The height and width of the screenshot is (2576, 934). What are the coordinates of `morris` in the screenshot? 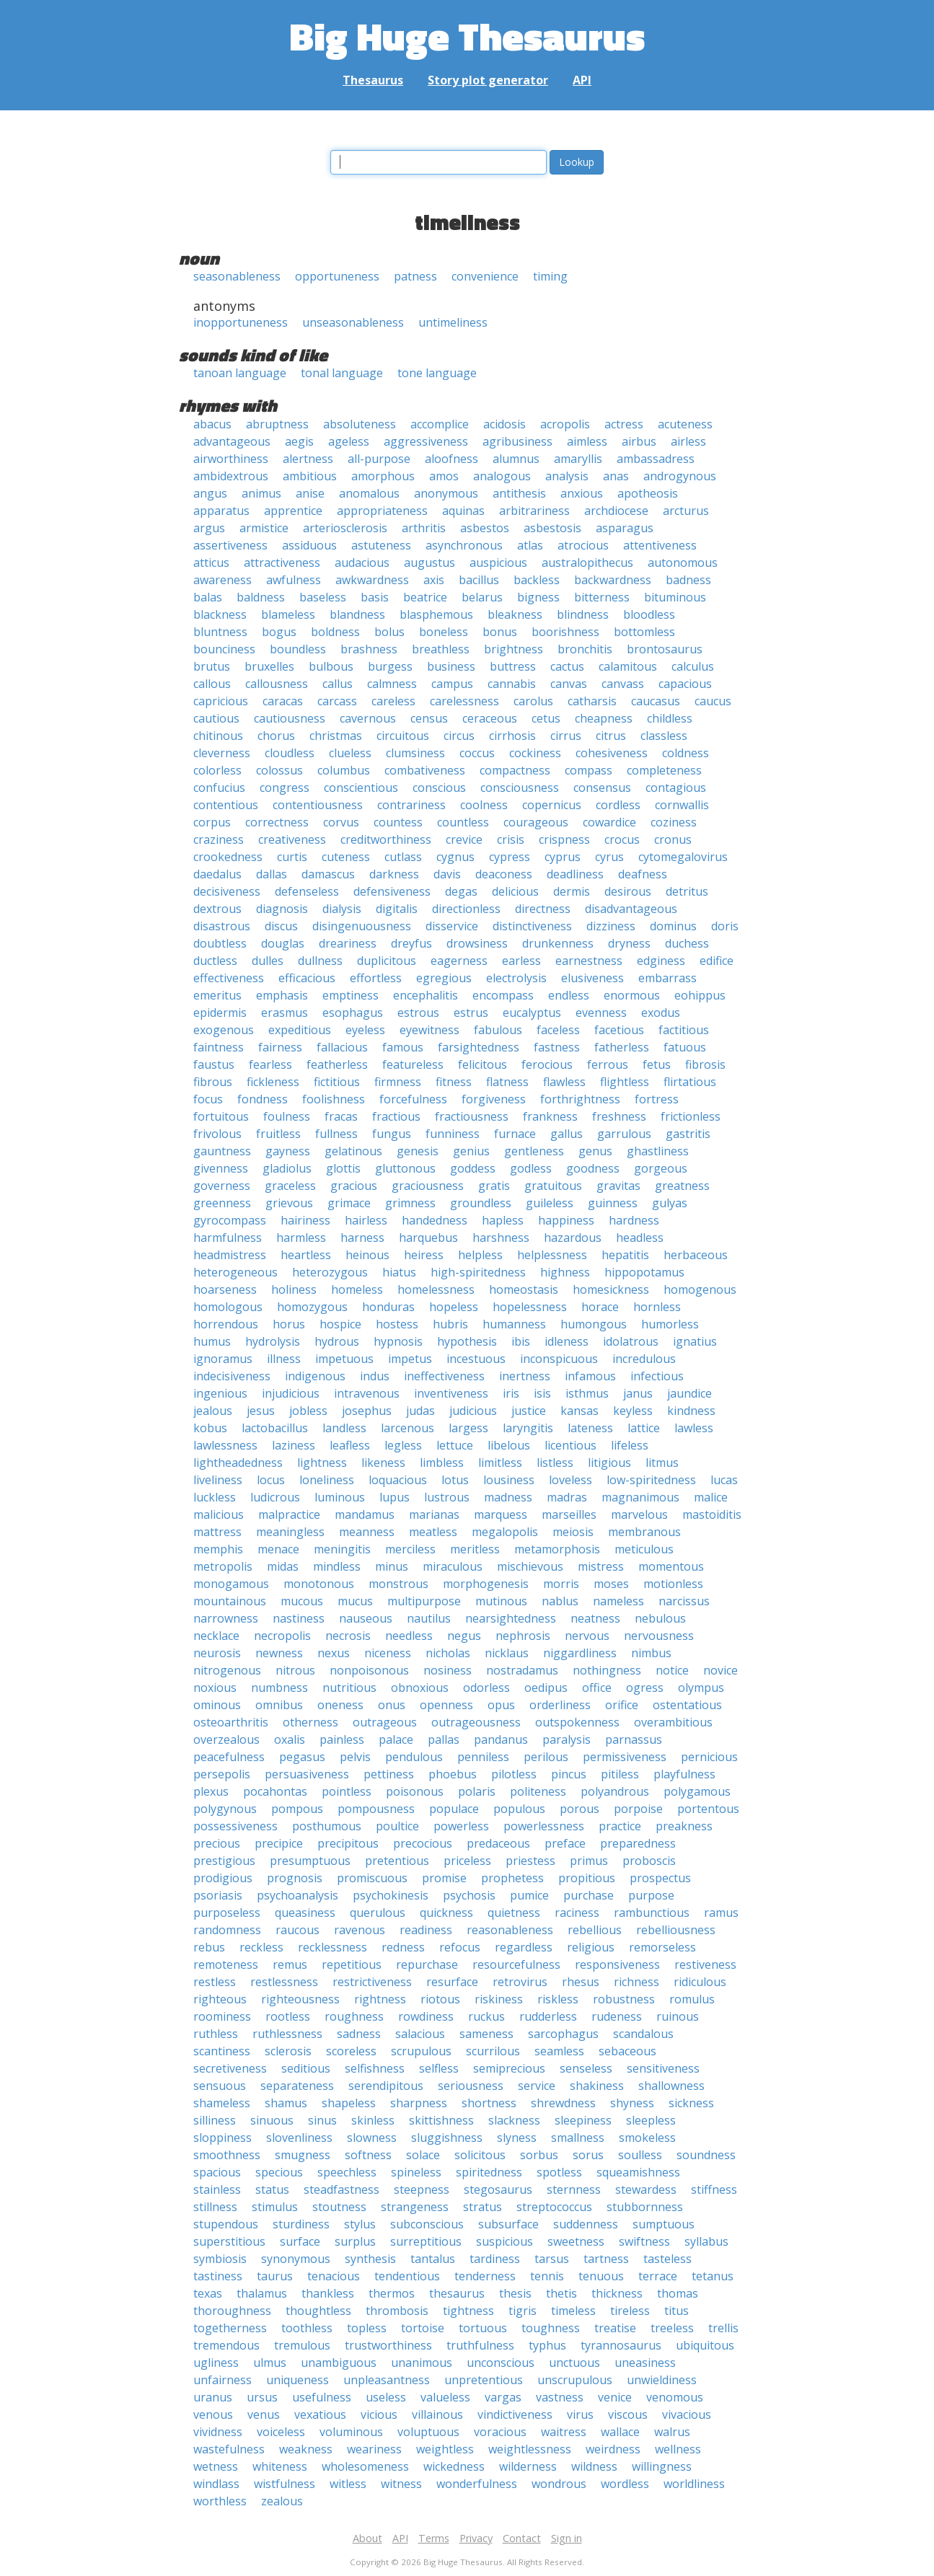 It's located at (561, 1584).